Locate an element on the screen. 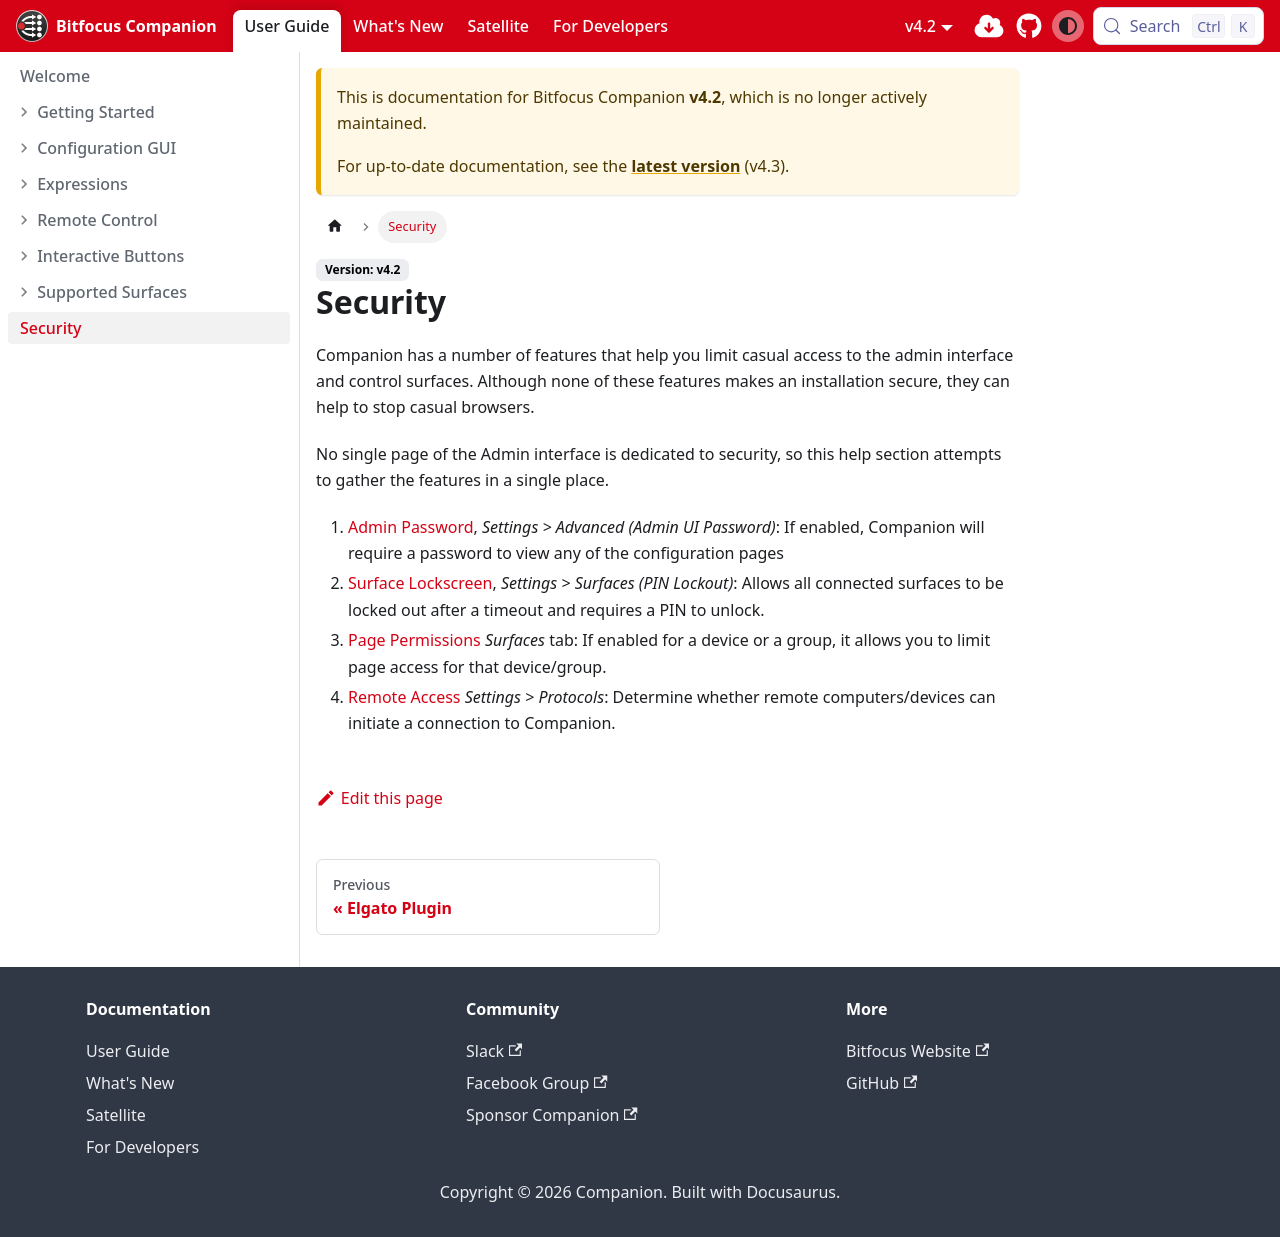  Remote Access is located at coordinates (404, 697).